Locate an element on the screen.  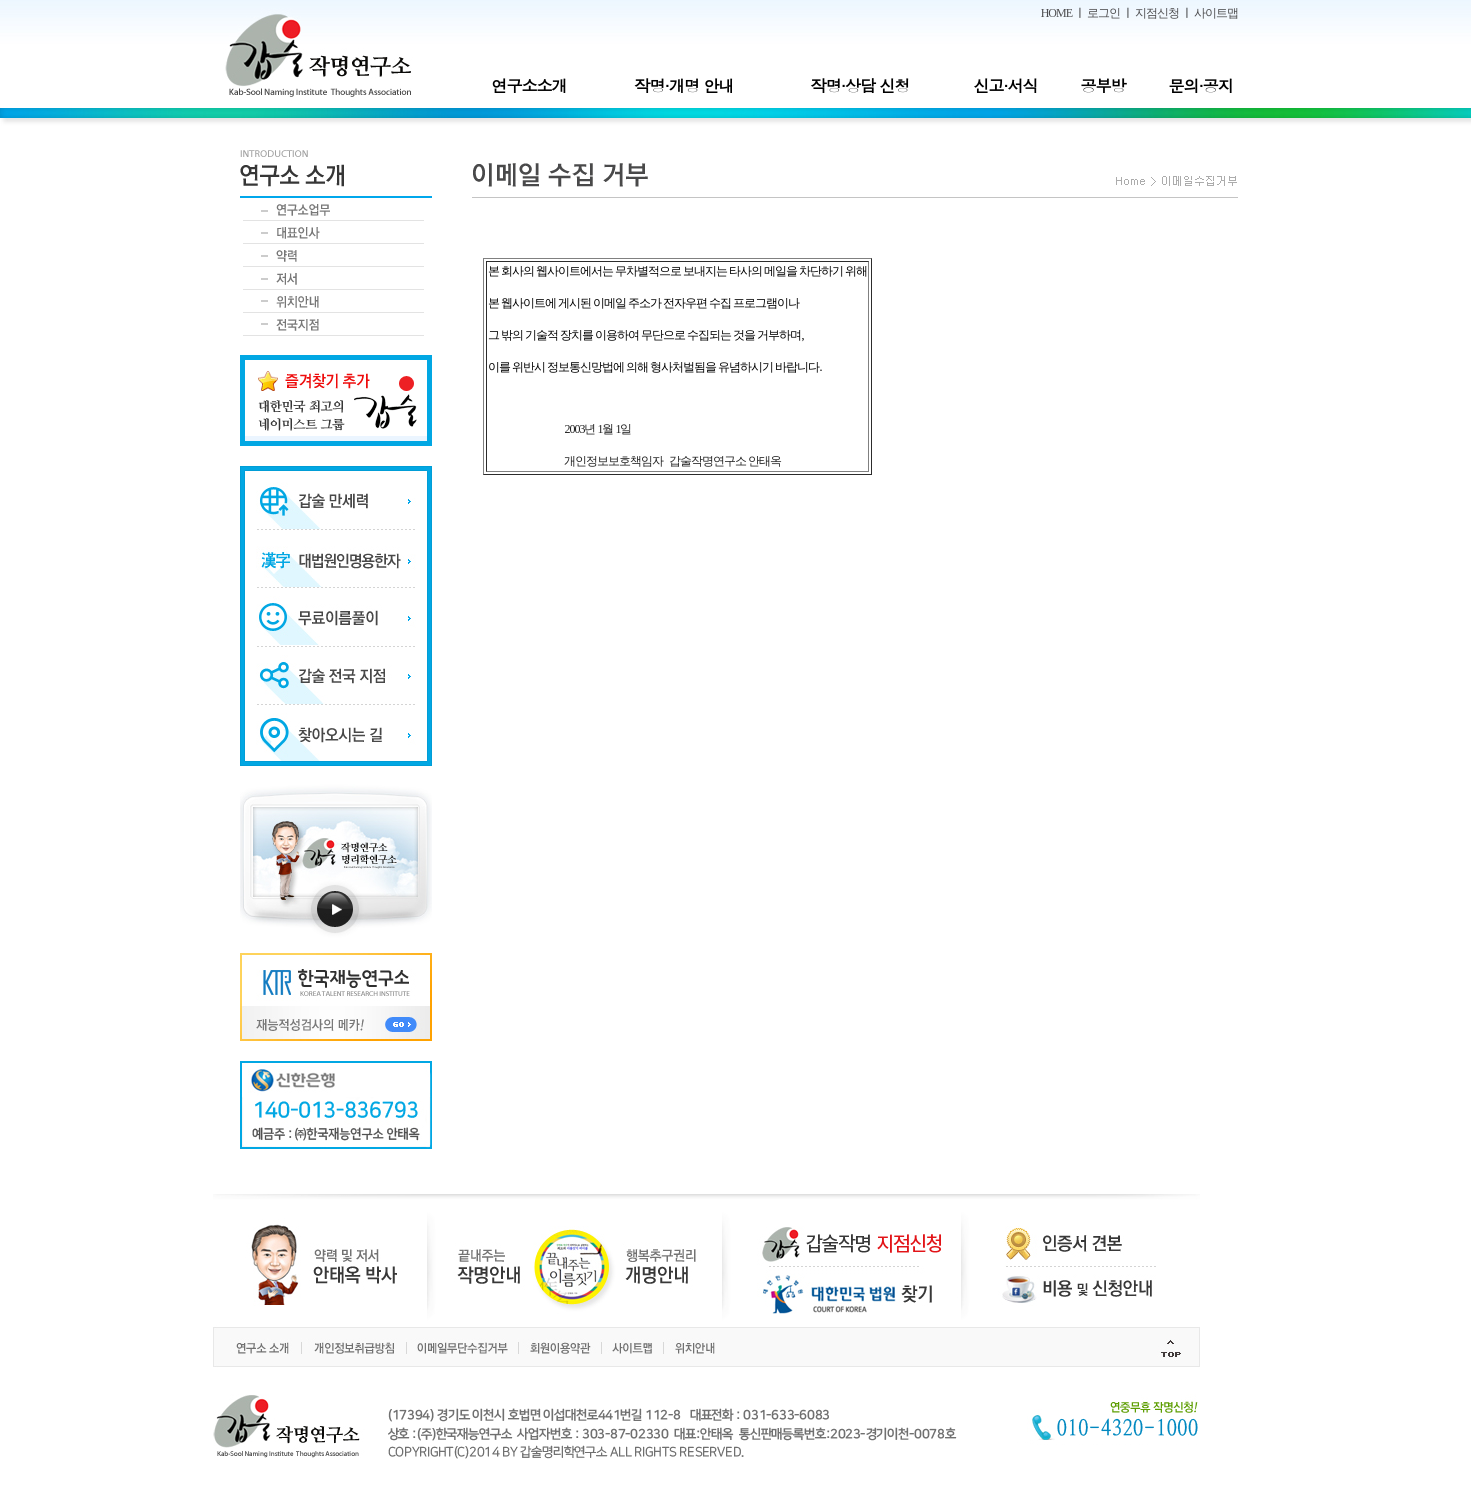
공부방 is located at coordinates (1103, 85).